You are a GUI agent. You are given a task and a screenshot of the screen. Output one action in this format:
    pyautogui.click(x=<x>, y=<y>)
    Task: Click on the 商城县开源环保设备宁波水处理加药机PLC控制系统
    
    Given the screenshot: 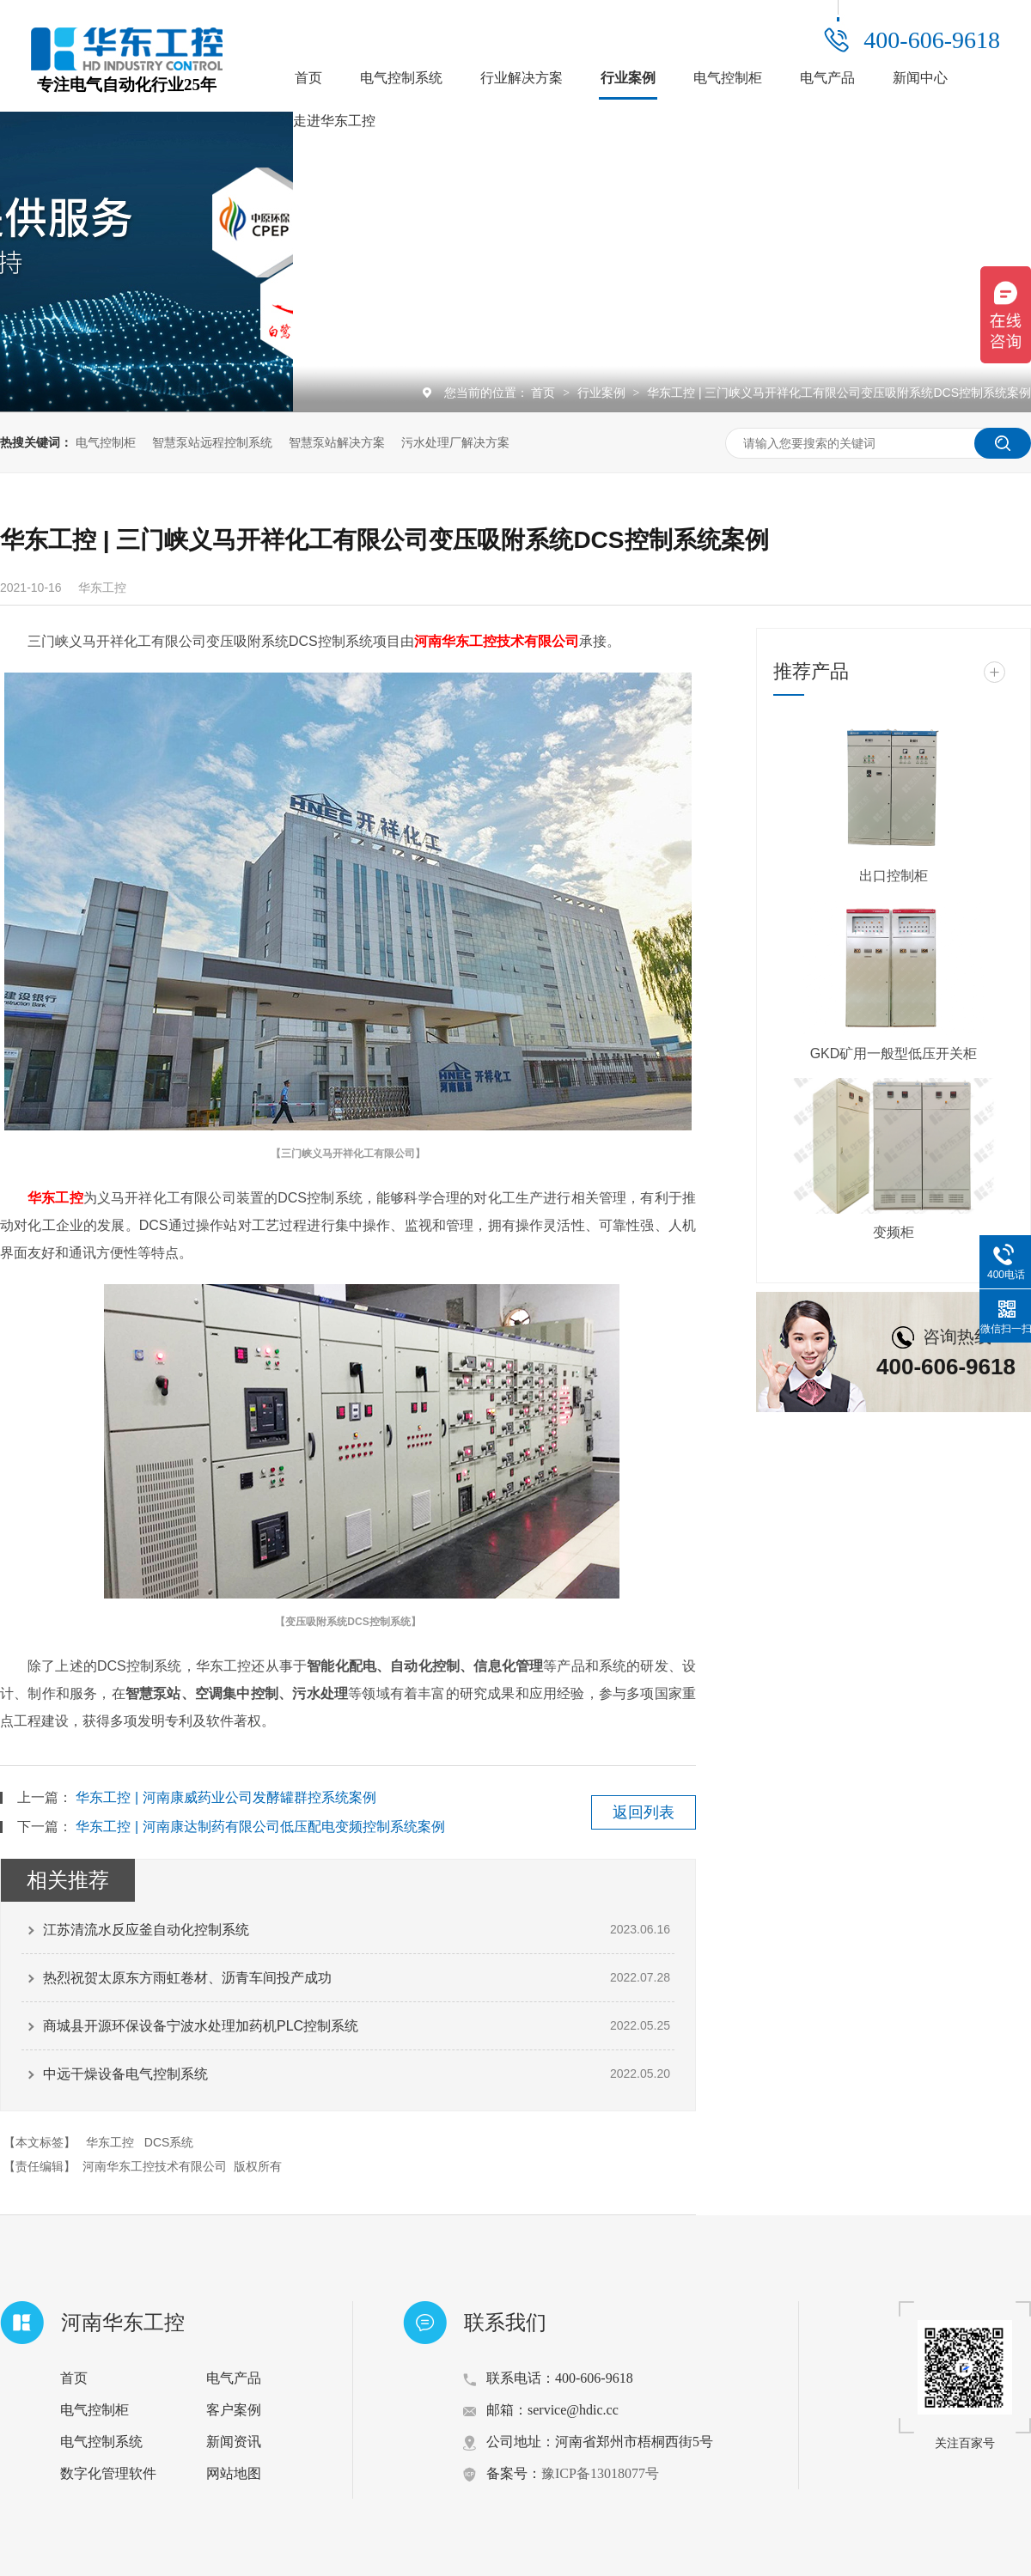 What is the action you would take?
    pyautogui.click(x=200, y=2026)
    